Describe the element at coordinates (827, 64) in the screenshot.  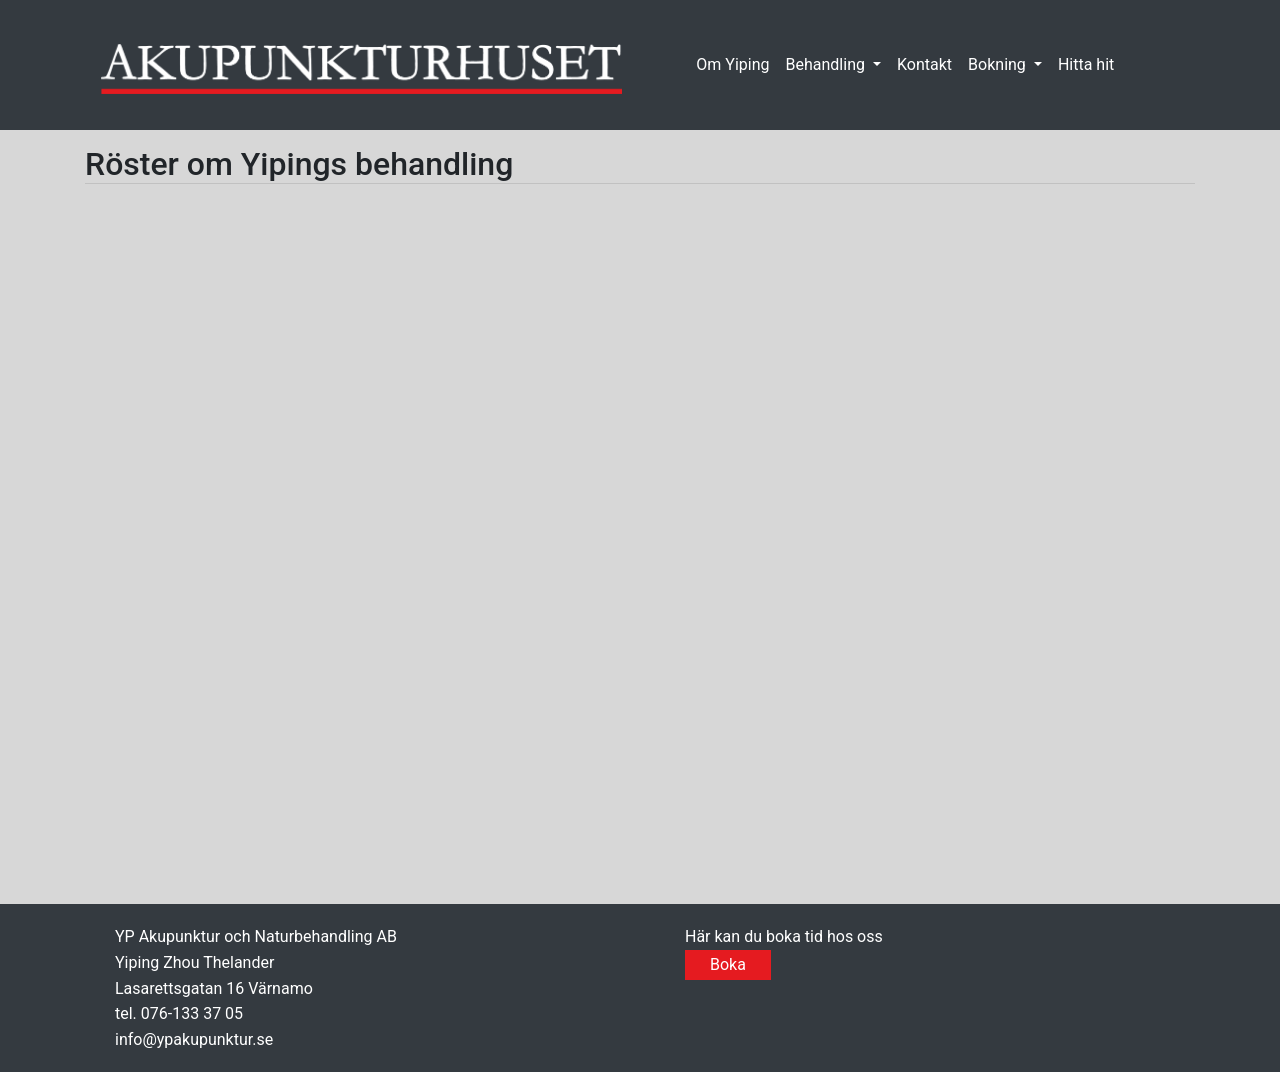
I see `Behandling` at that location.